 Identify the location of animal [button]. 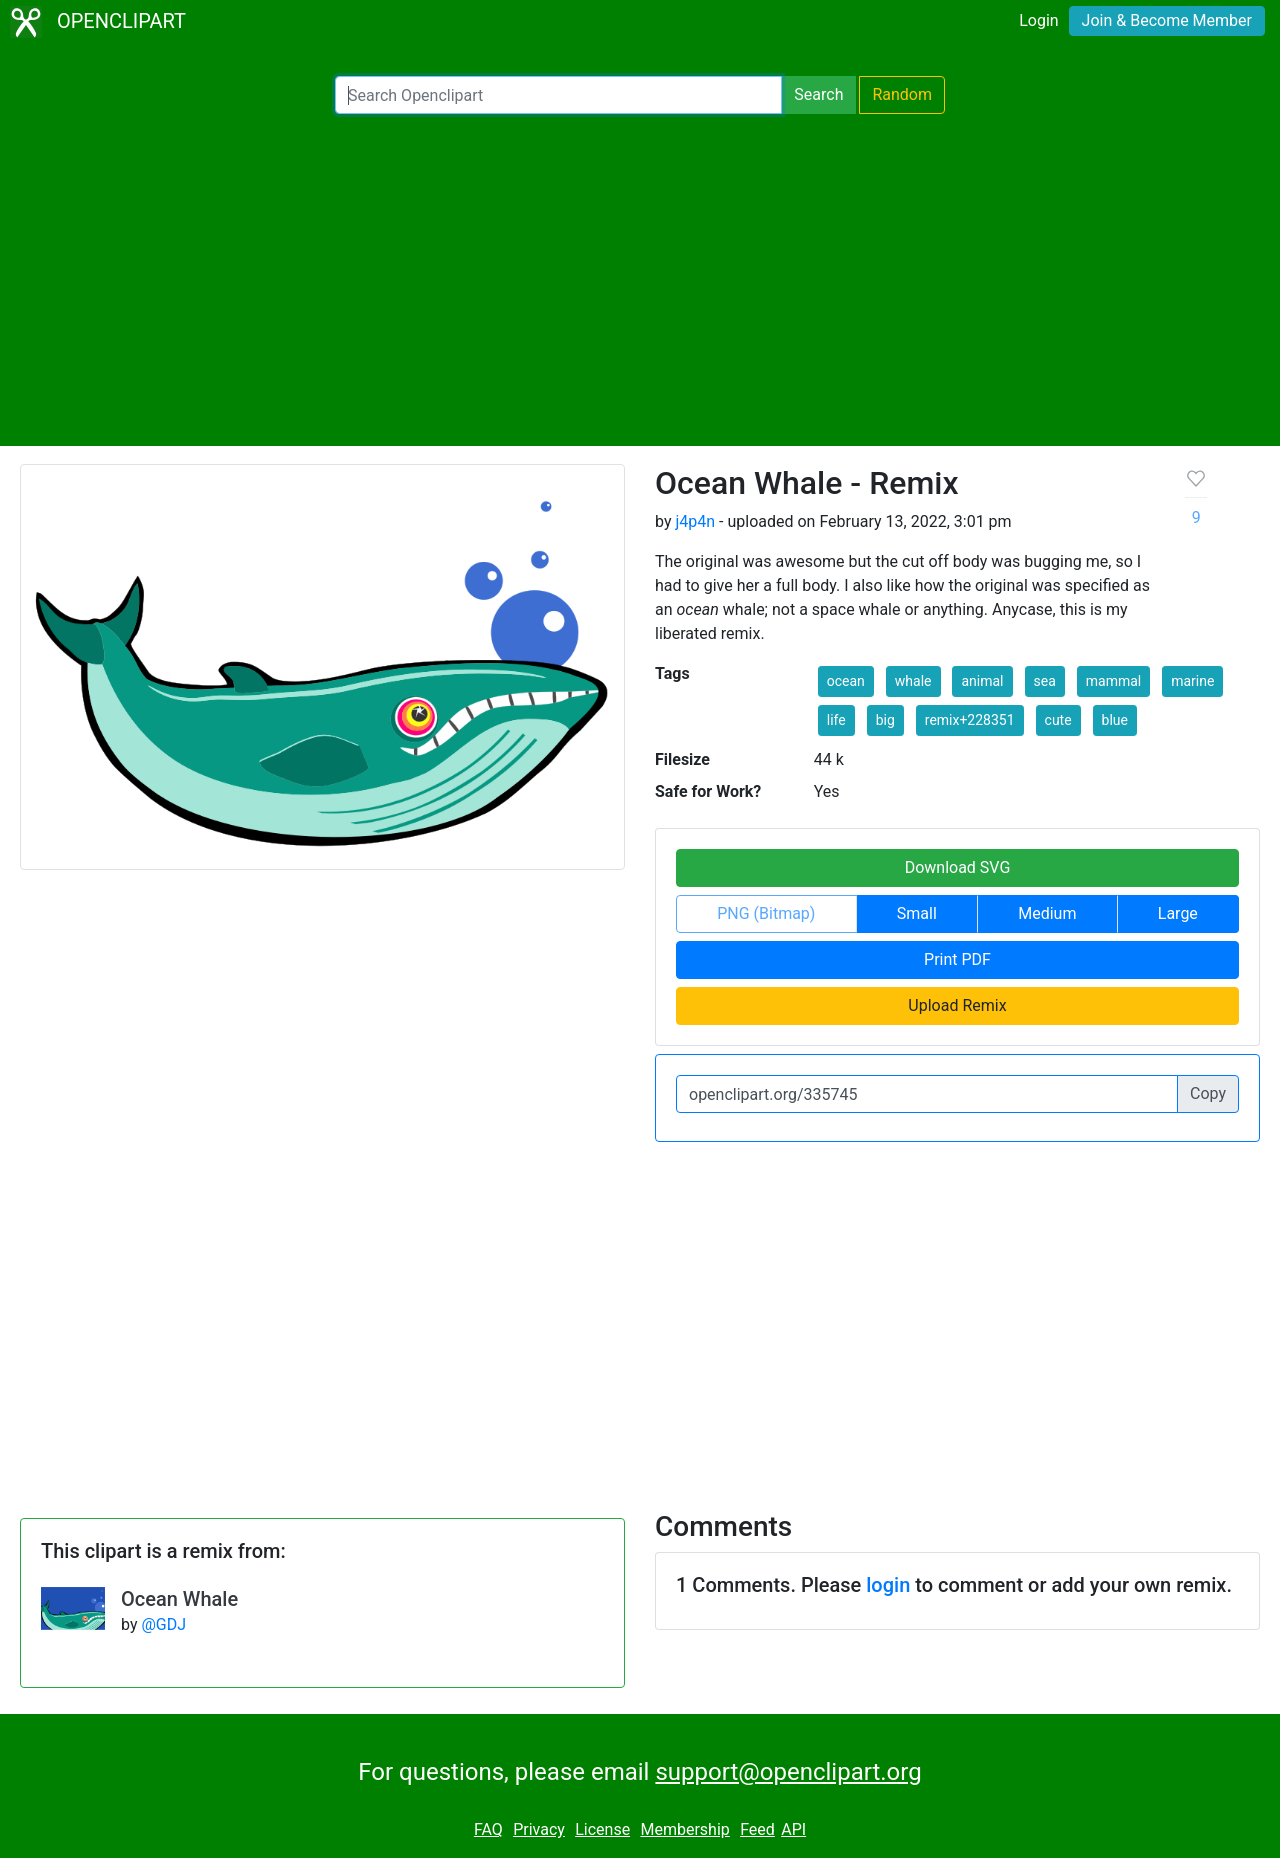
(982, 681).